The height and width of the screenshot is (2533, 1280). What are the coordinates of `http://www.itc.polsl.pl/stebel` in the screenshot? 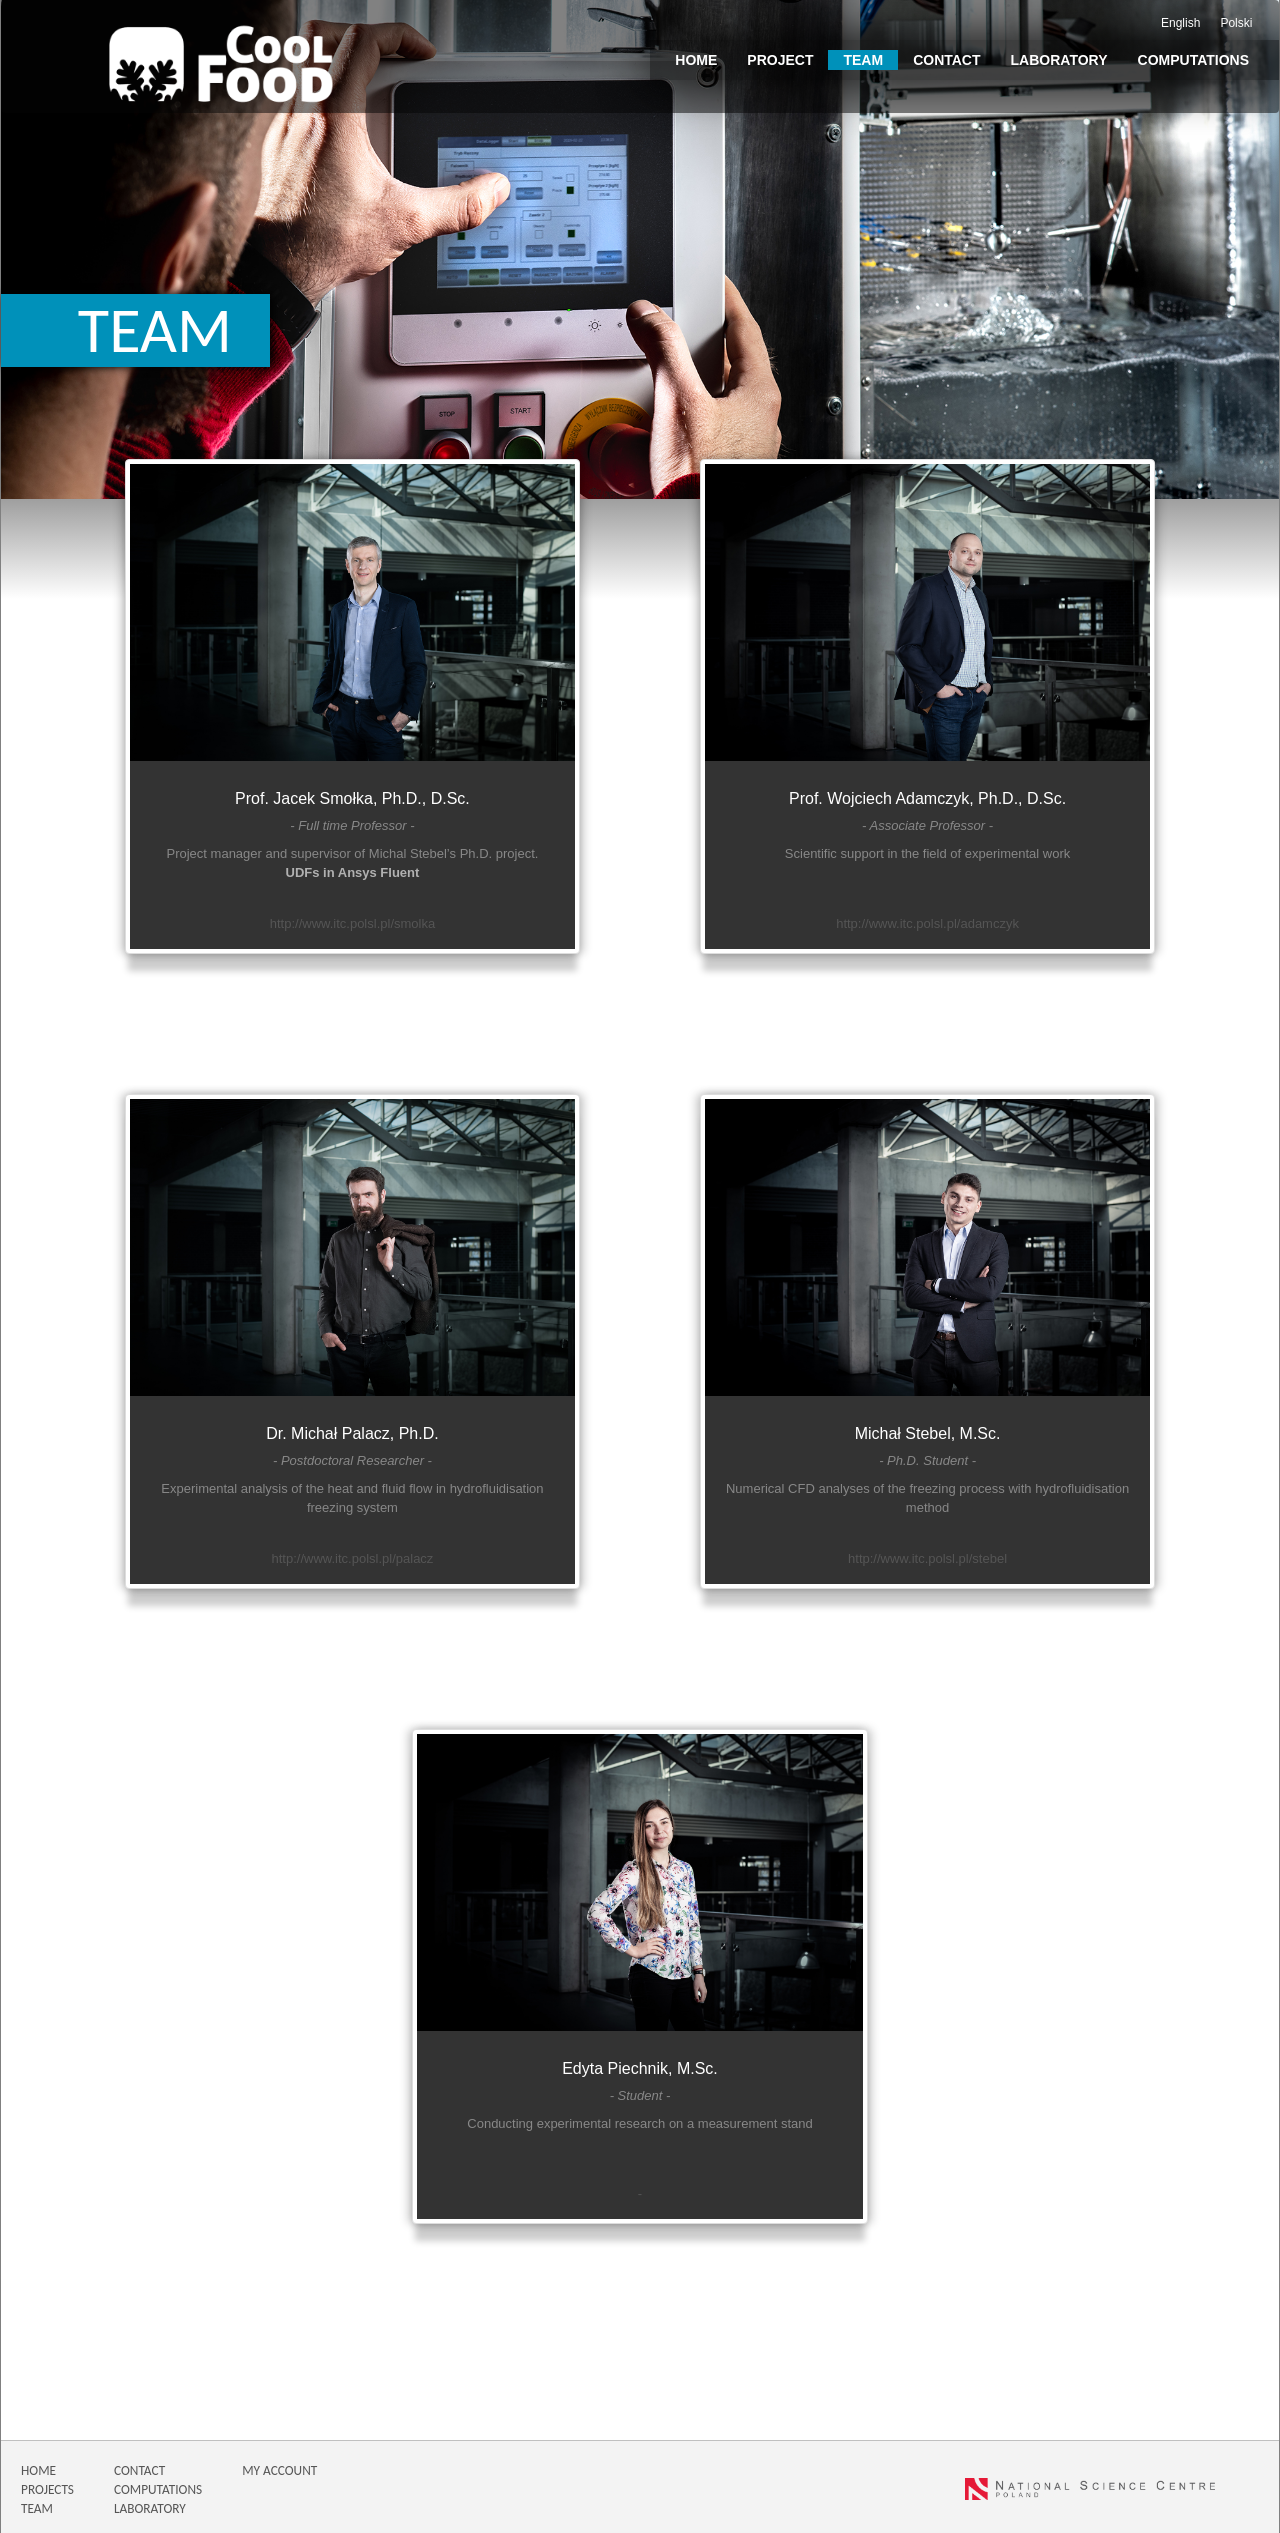 It's located at (927, 1558).